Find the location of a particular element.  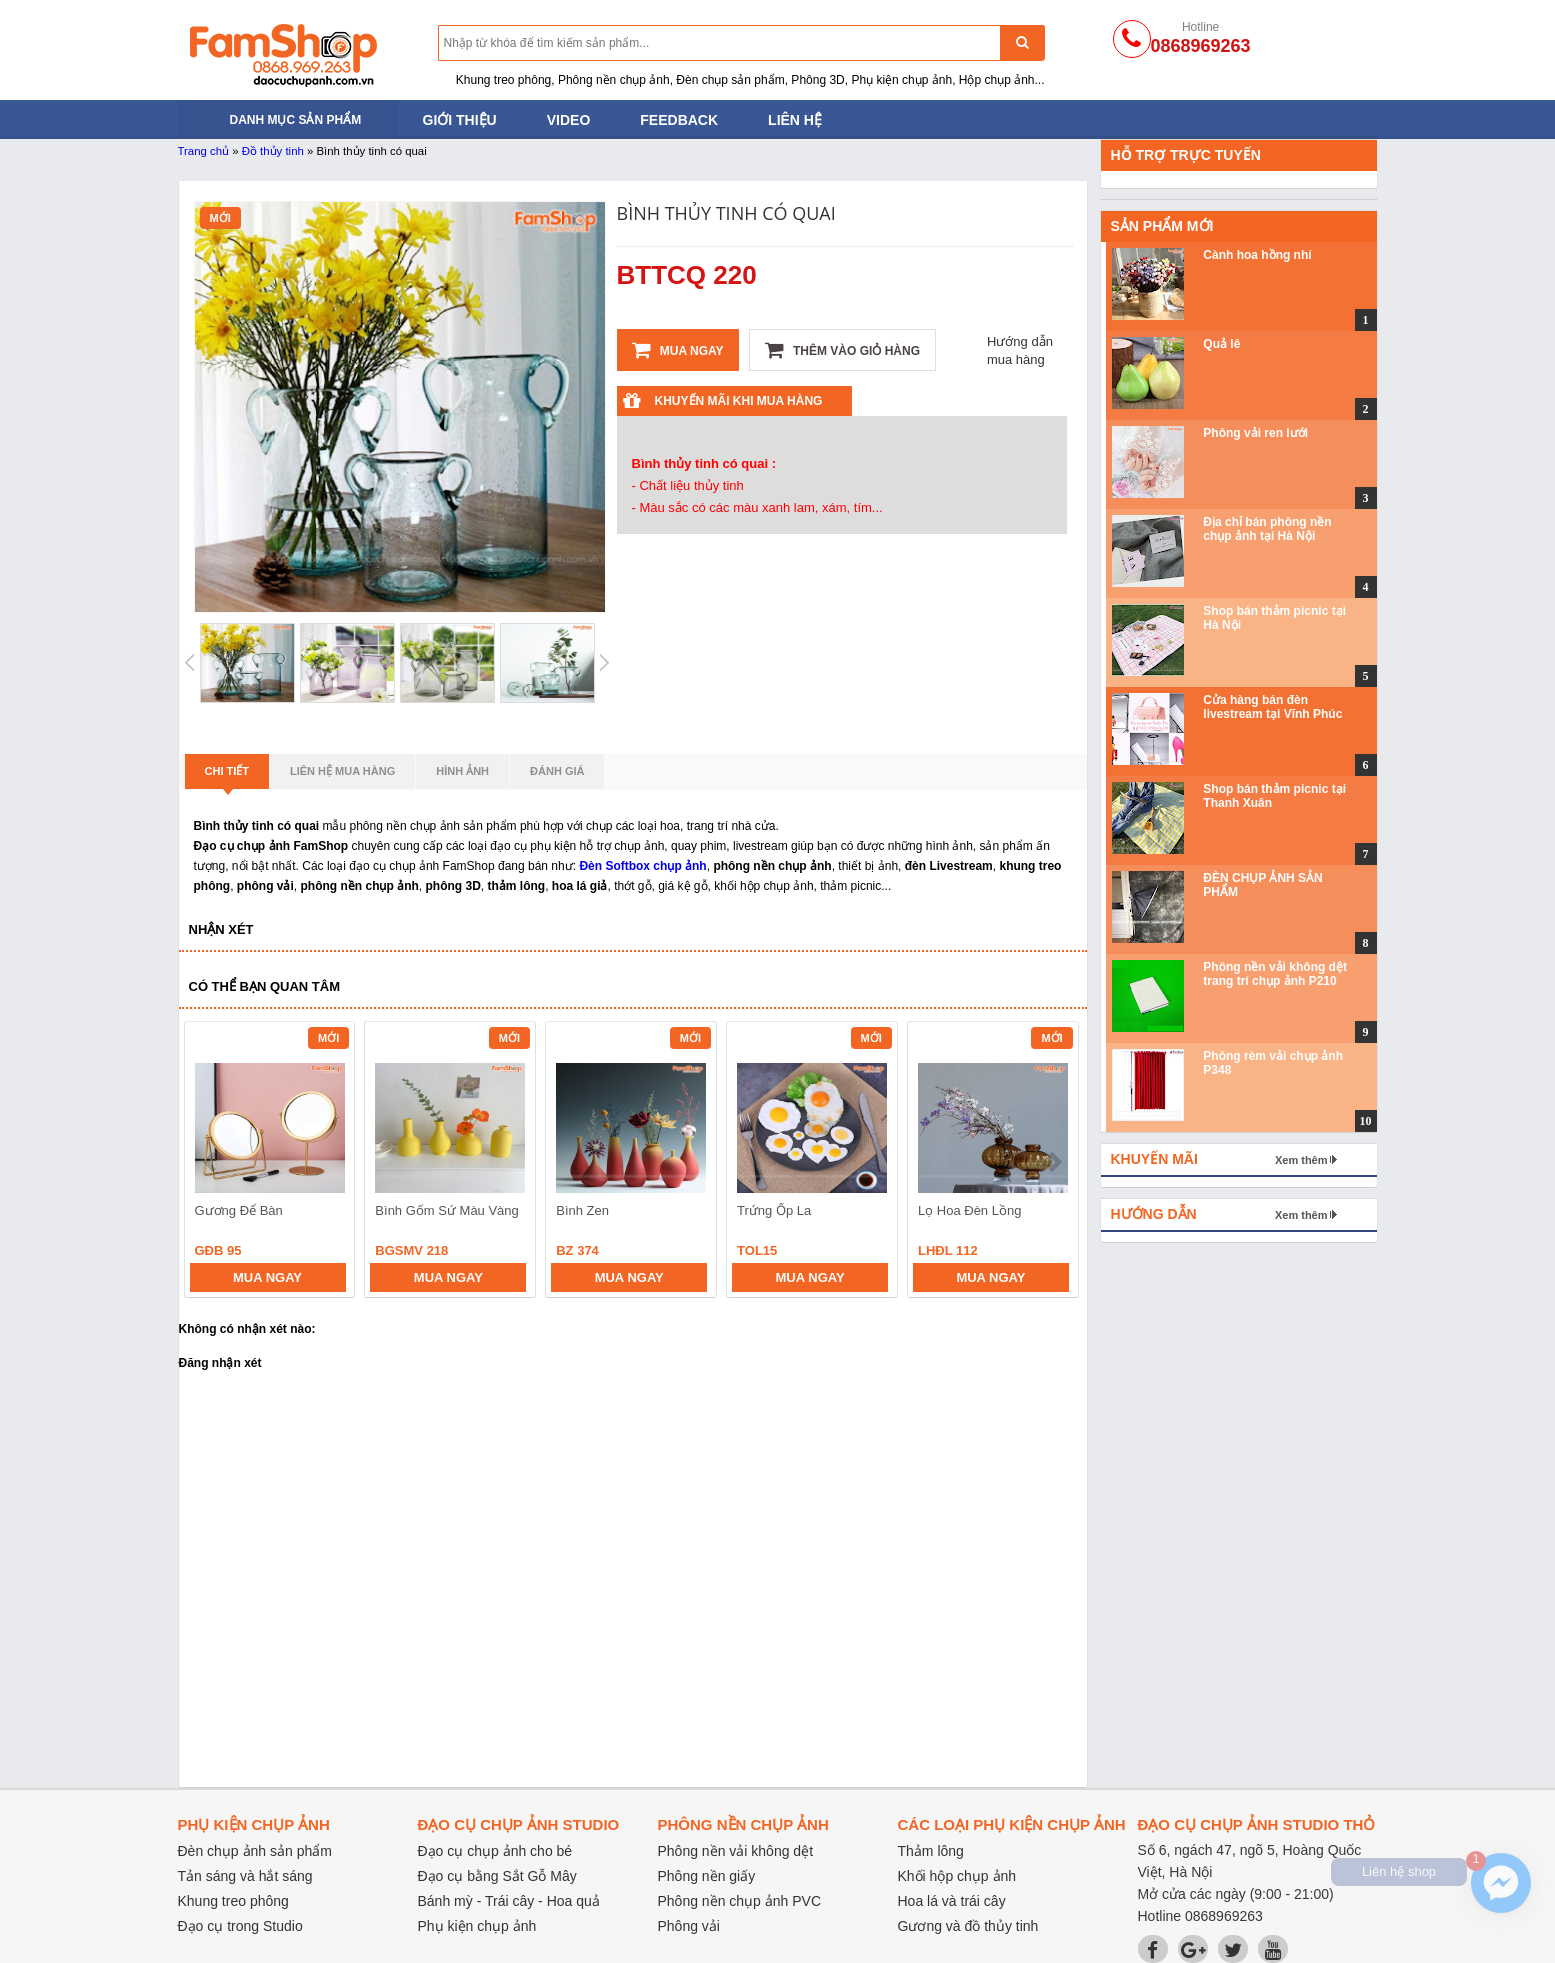

Mua ngay is located at coordinates (678, 350).